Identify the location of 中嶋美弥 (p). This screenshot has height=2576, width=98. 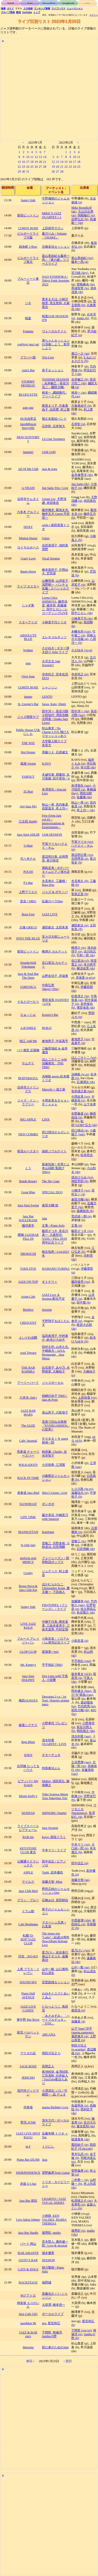
(82, 1098).